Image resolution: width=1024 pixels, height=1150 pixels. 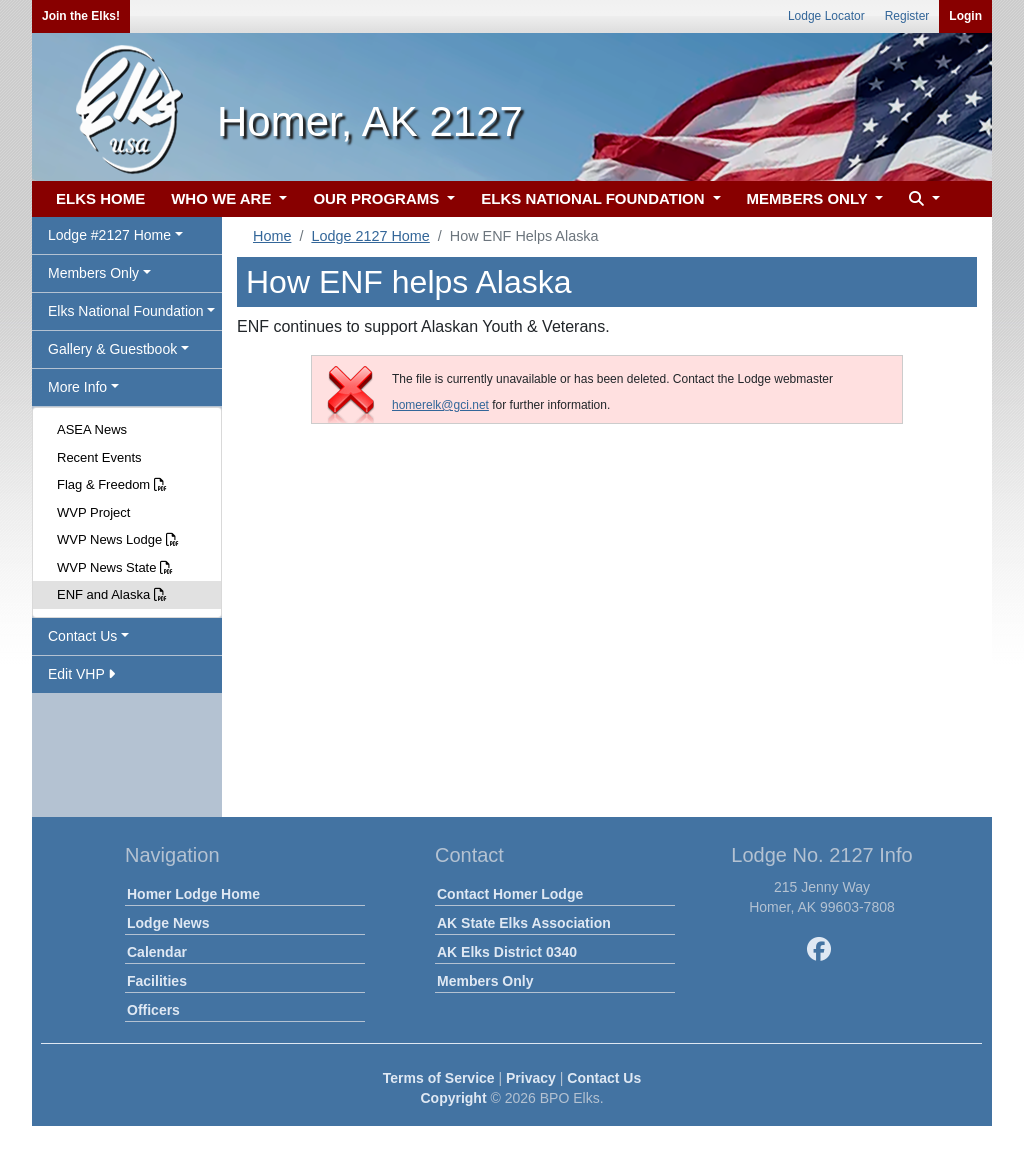 What do you see at coordinates (126, 311) in the screenshot?
I see `Elks National Foundation [button]` at bounding box center [126, 311].